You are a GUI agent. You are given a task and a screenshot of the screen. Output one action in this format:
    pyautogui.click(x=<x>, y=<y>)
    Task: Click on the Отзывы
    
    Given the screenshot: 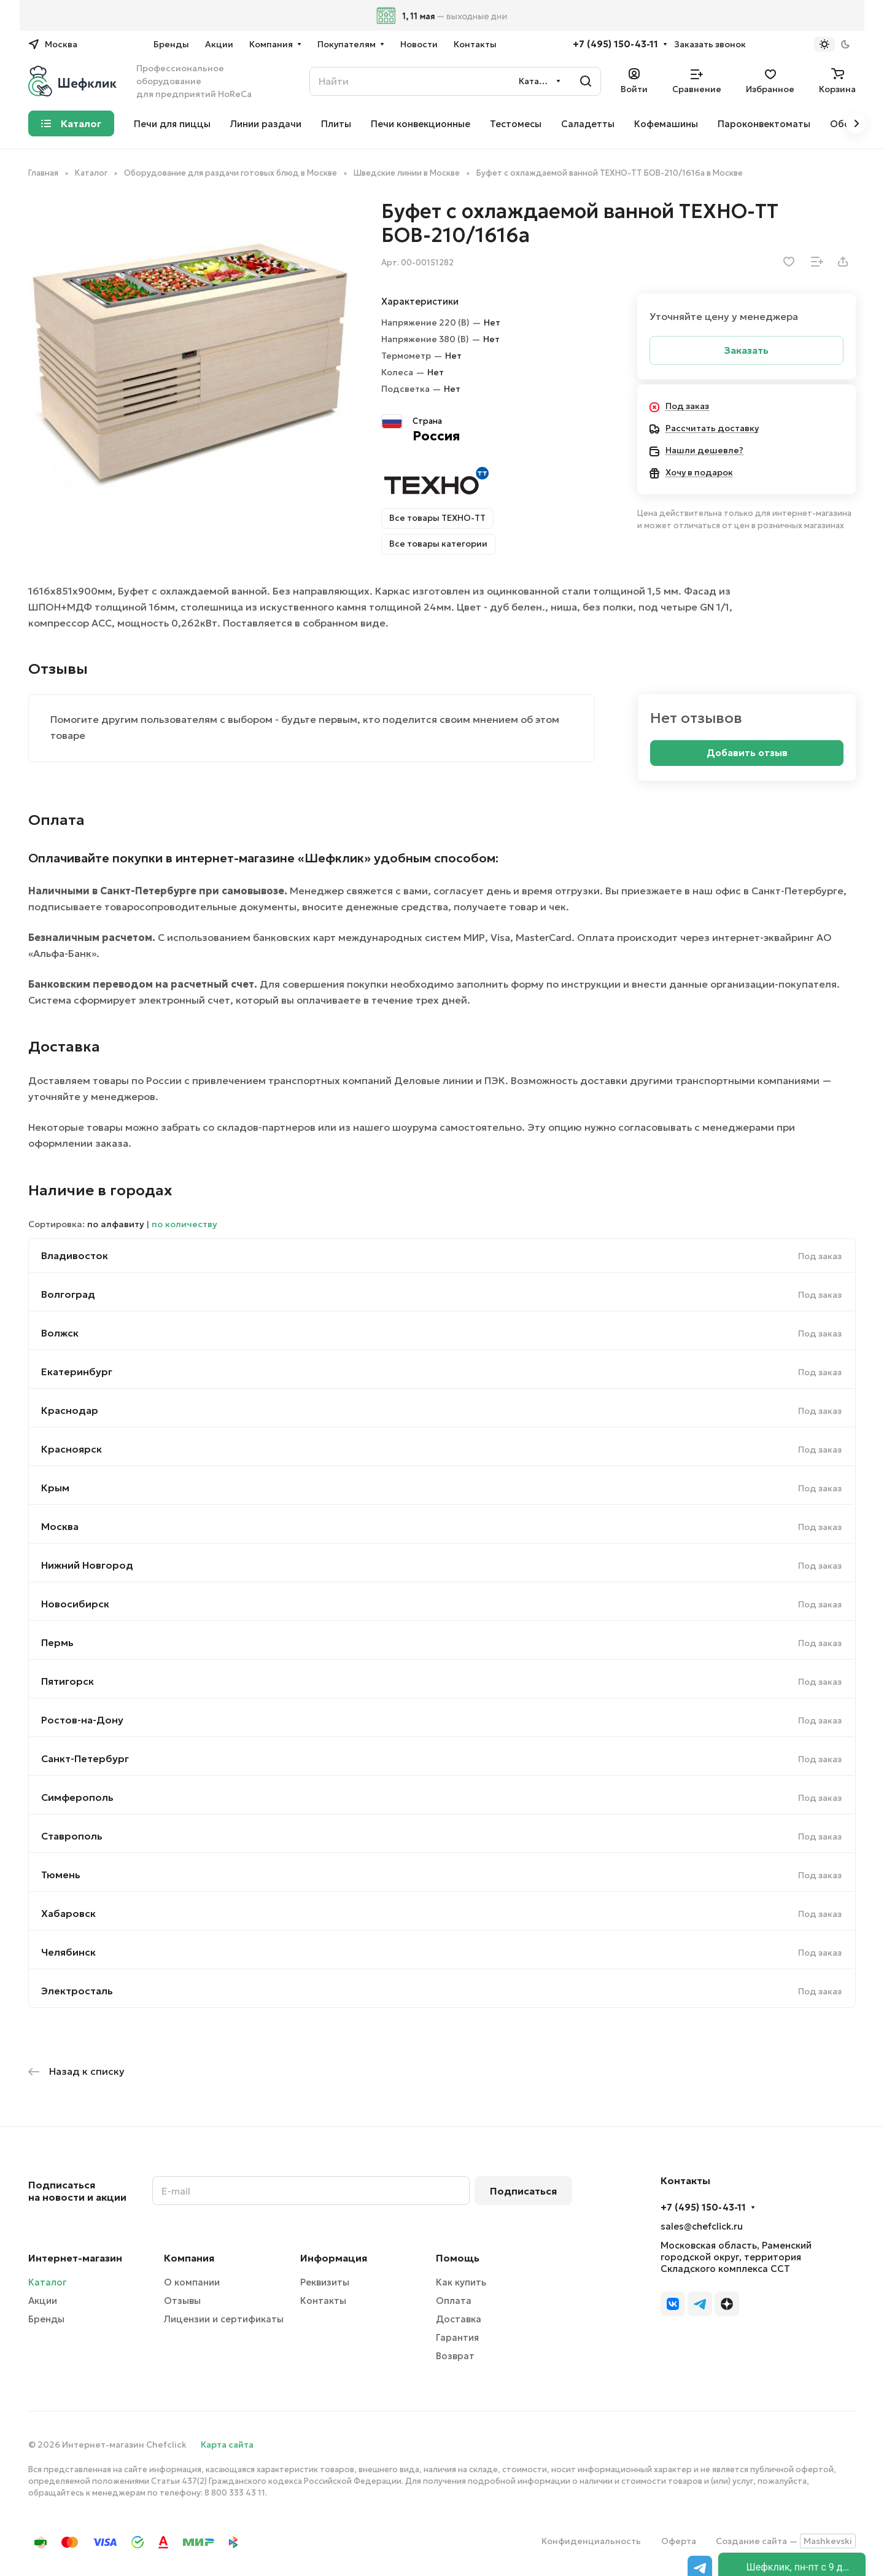 What is the action you would take?
    pyautogui.click(x=182, y=2300)
    